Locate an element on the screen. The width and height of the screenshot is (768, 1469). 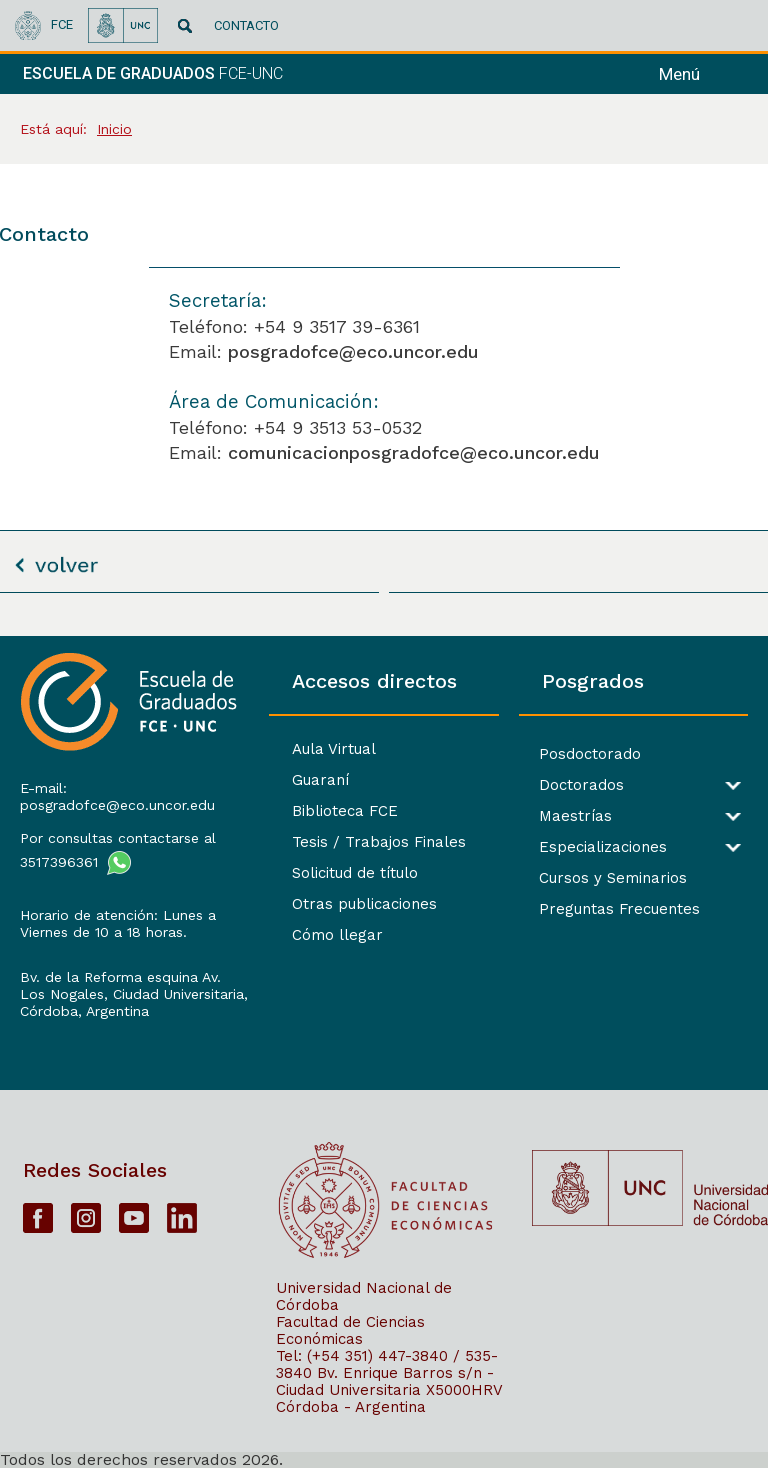
Tesis / Trabajos Finales is located at coordinates (379, 842).